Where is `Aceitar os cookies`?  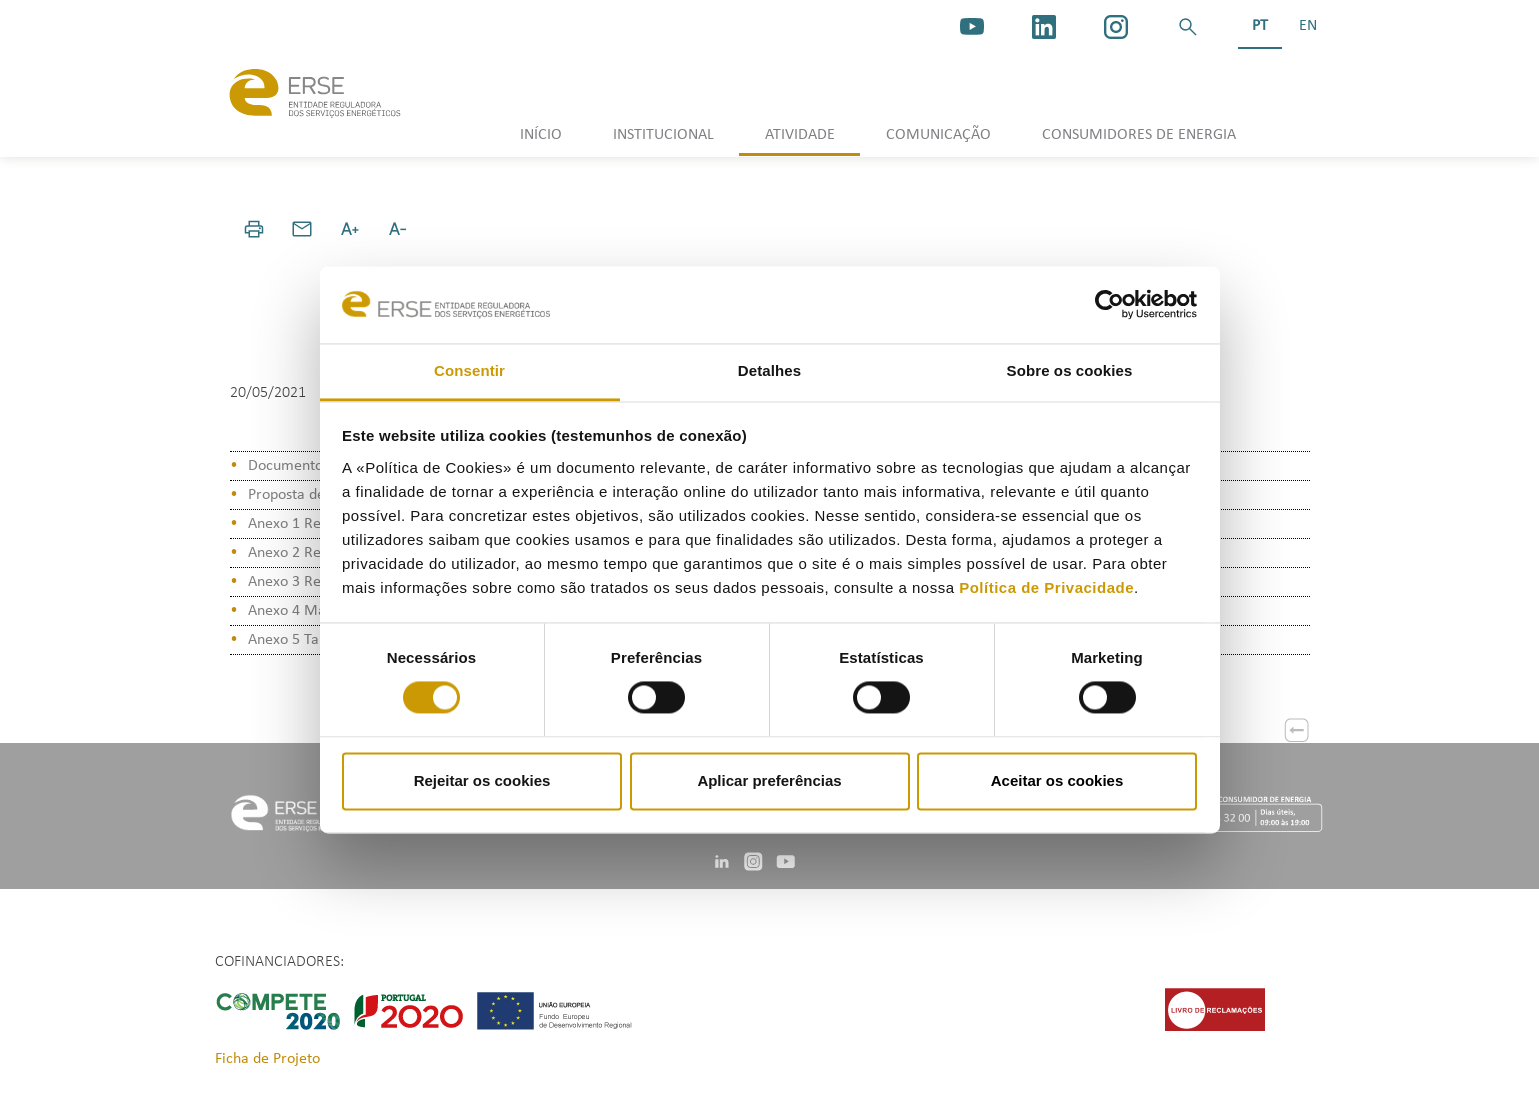 Aceitar os cookies is located at coordinates (1057, 780).